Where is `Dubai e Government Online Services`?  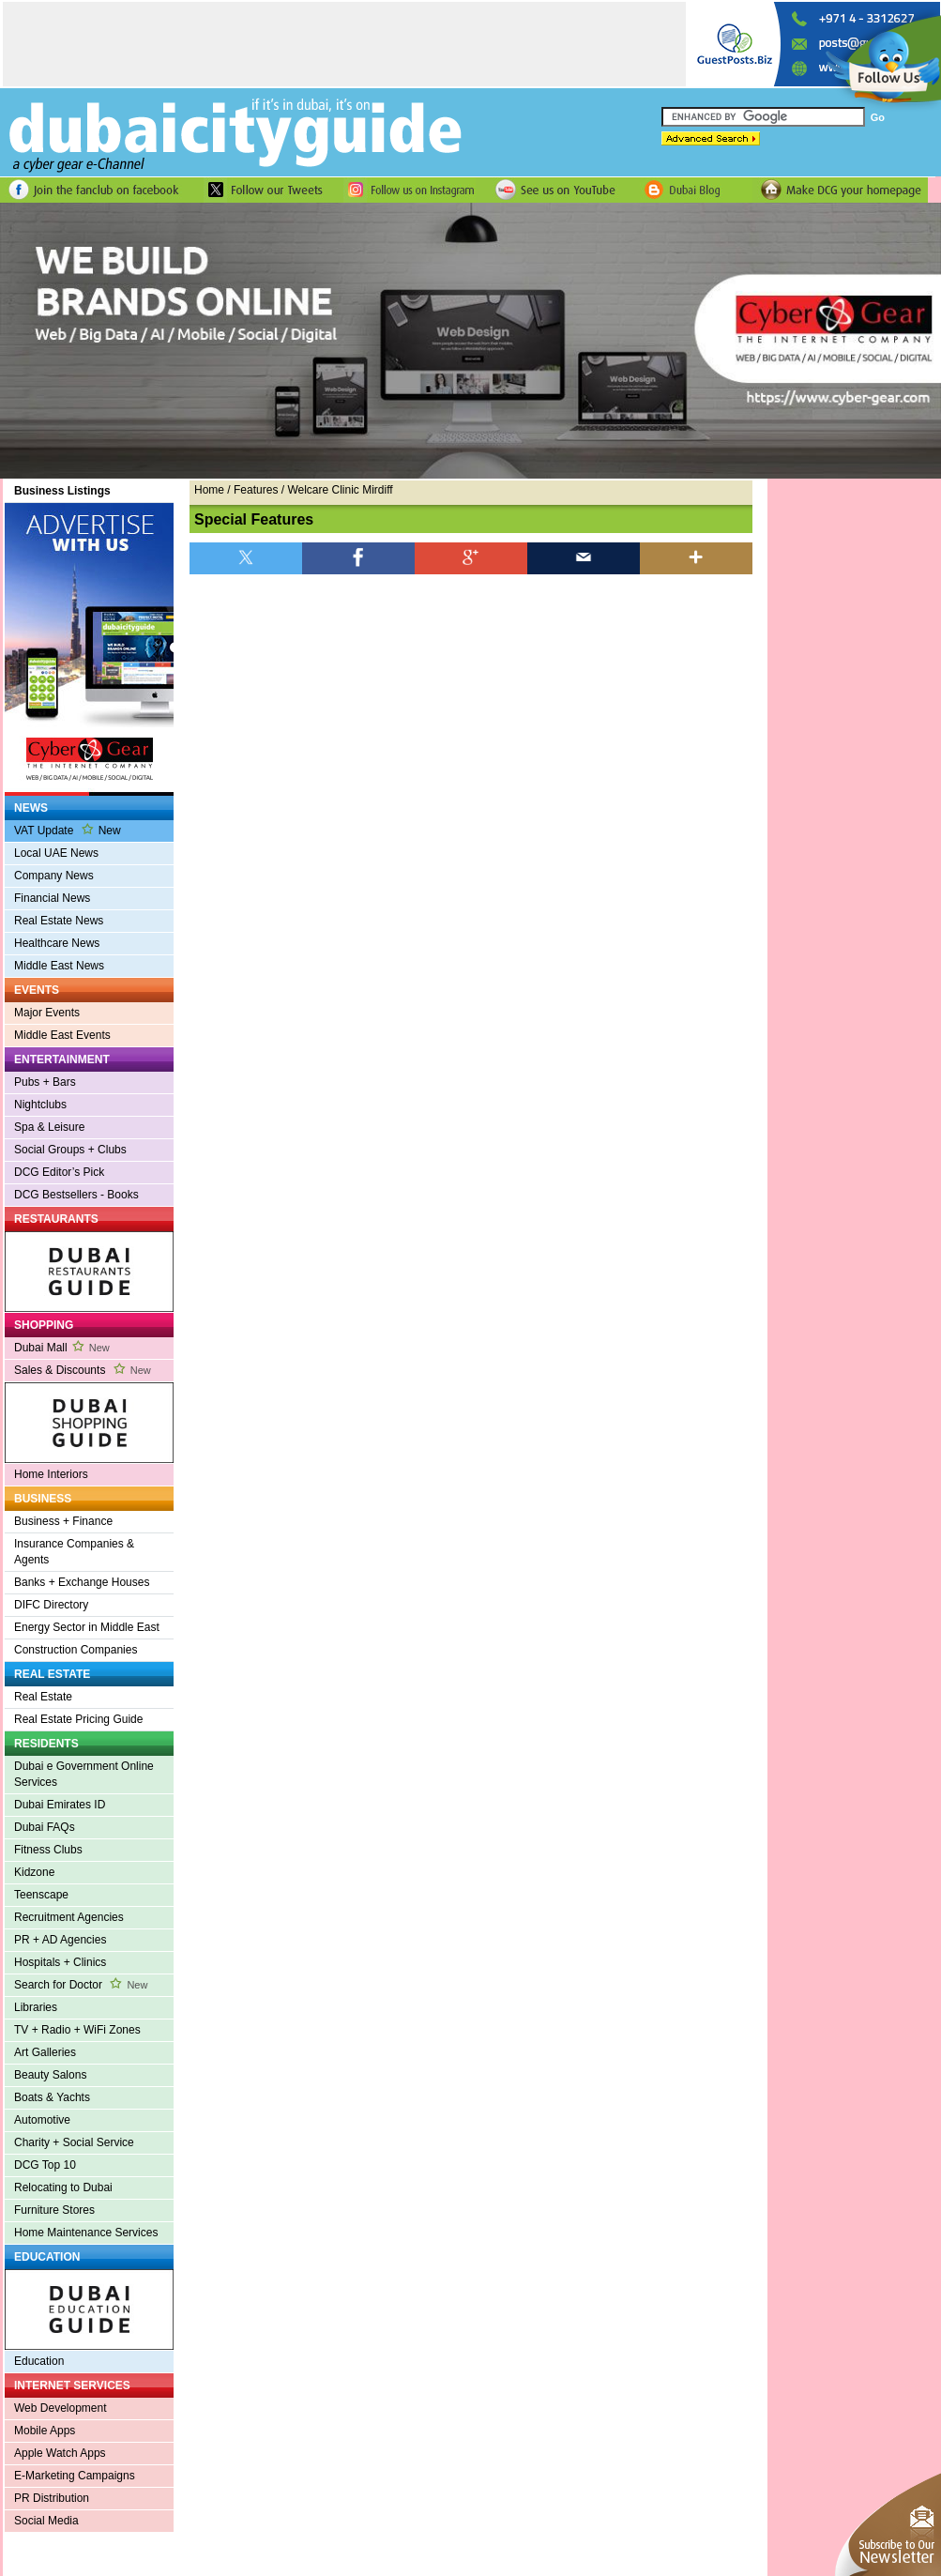
Dubai e Government Online Services is located at coordinates (84, 1774).